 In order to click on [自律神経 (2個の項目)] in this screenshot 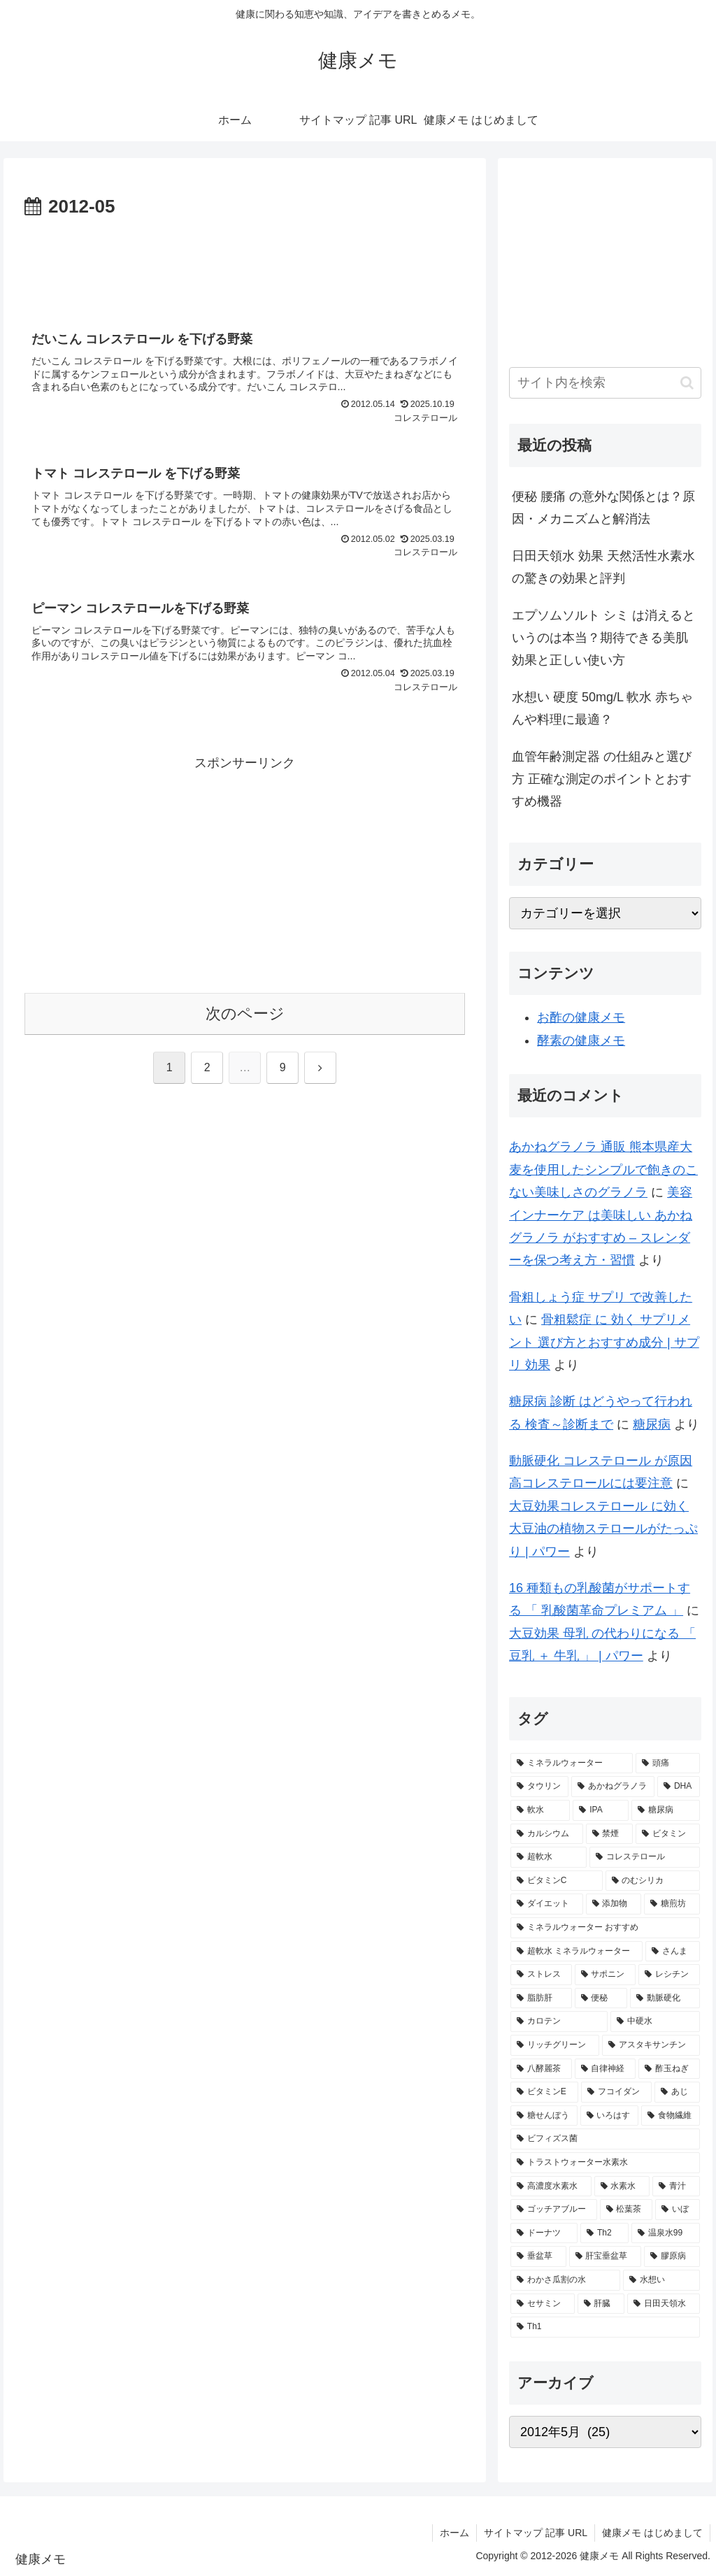, I will do `click(605, 2069)`.